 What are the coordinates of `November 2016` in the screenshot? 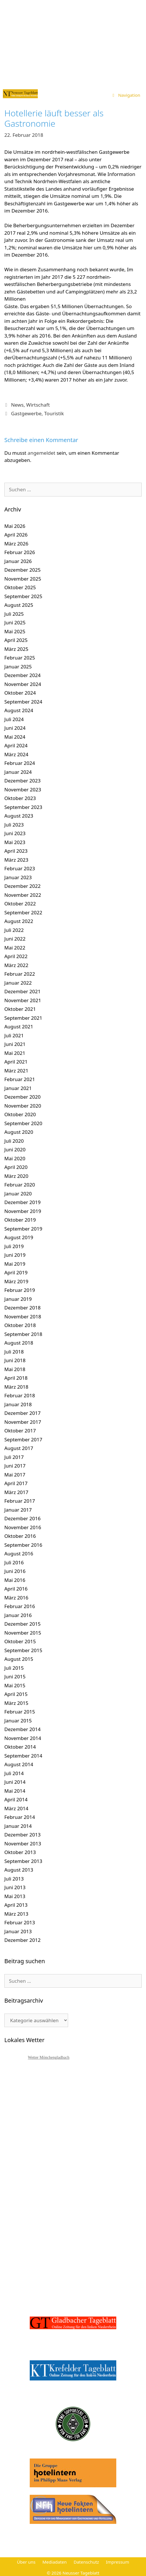 It's located at (22, 1527).